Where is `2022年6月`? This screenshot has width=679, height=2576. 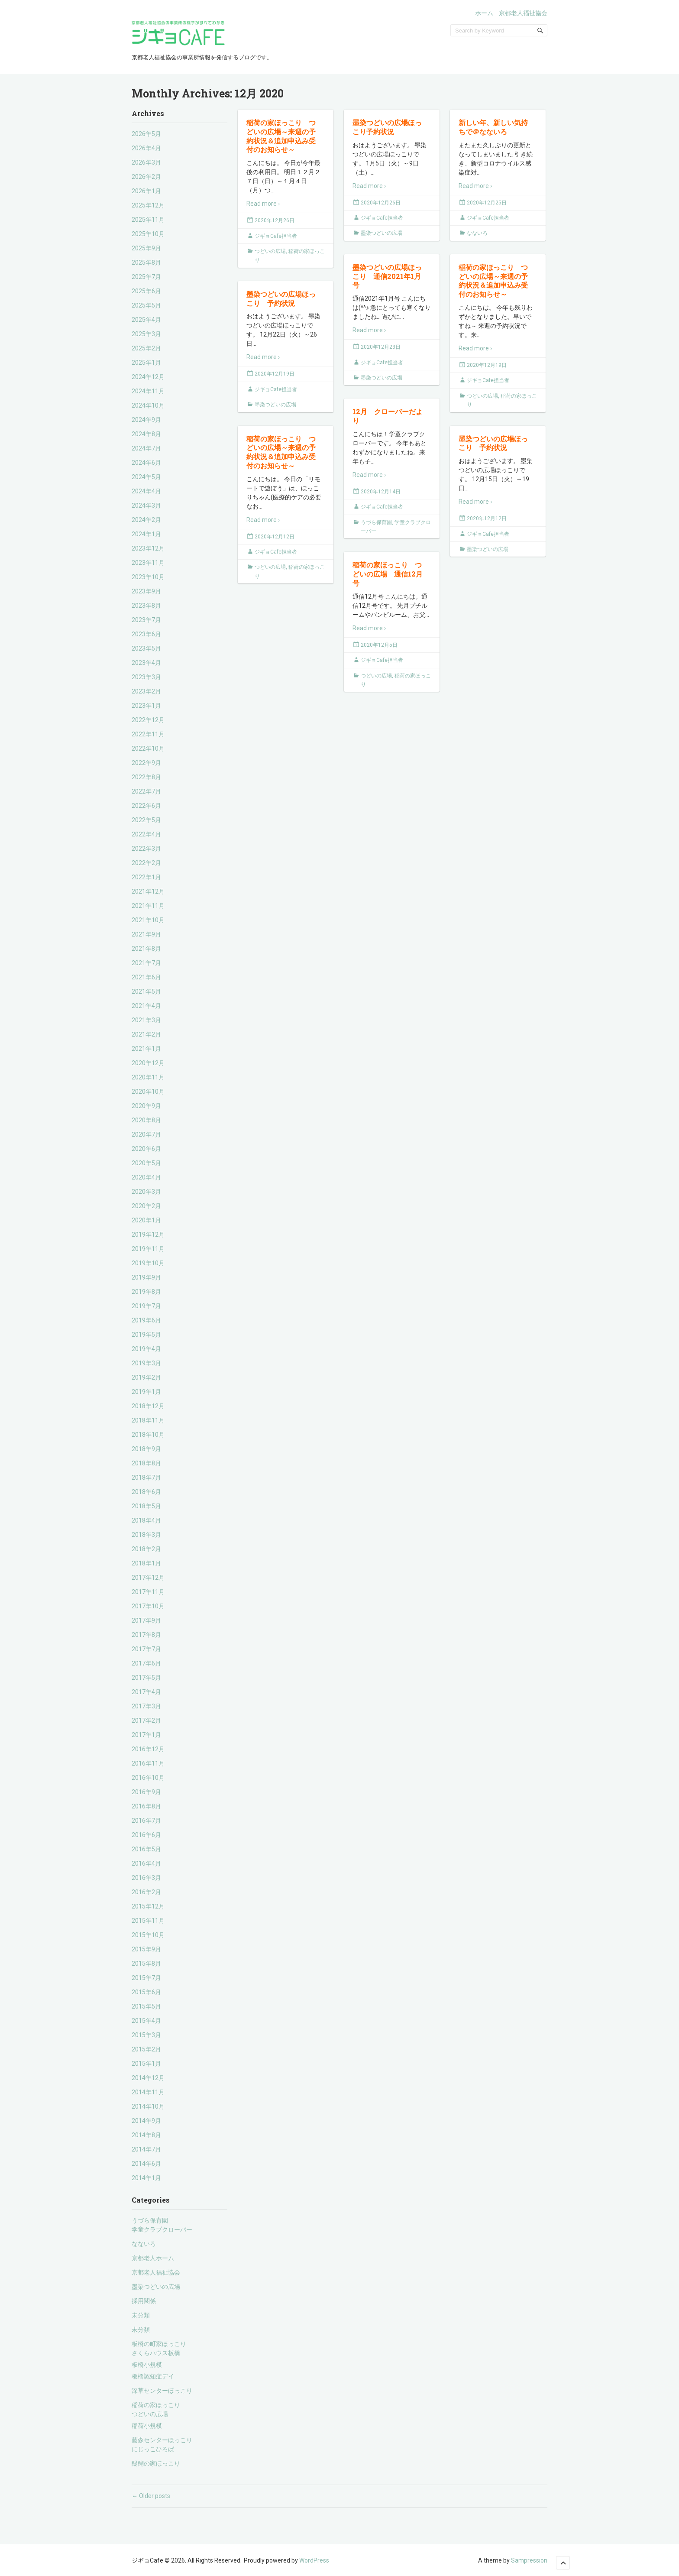 2022年6月 is located at coordinates (146, 805).